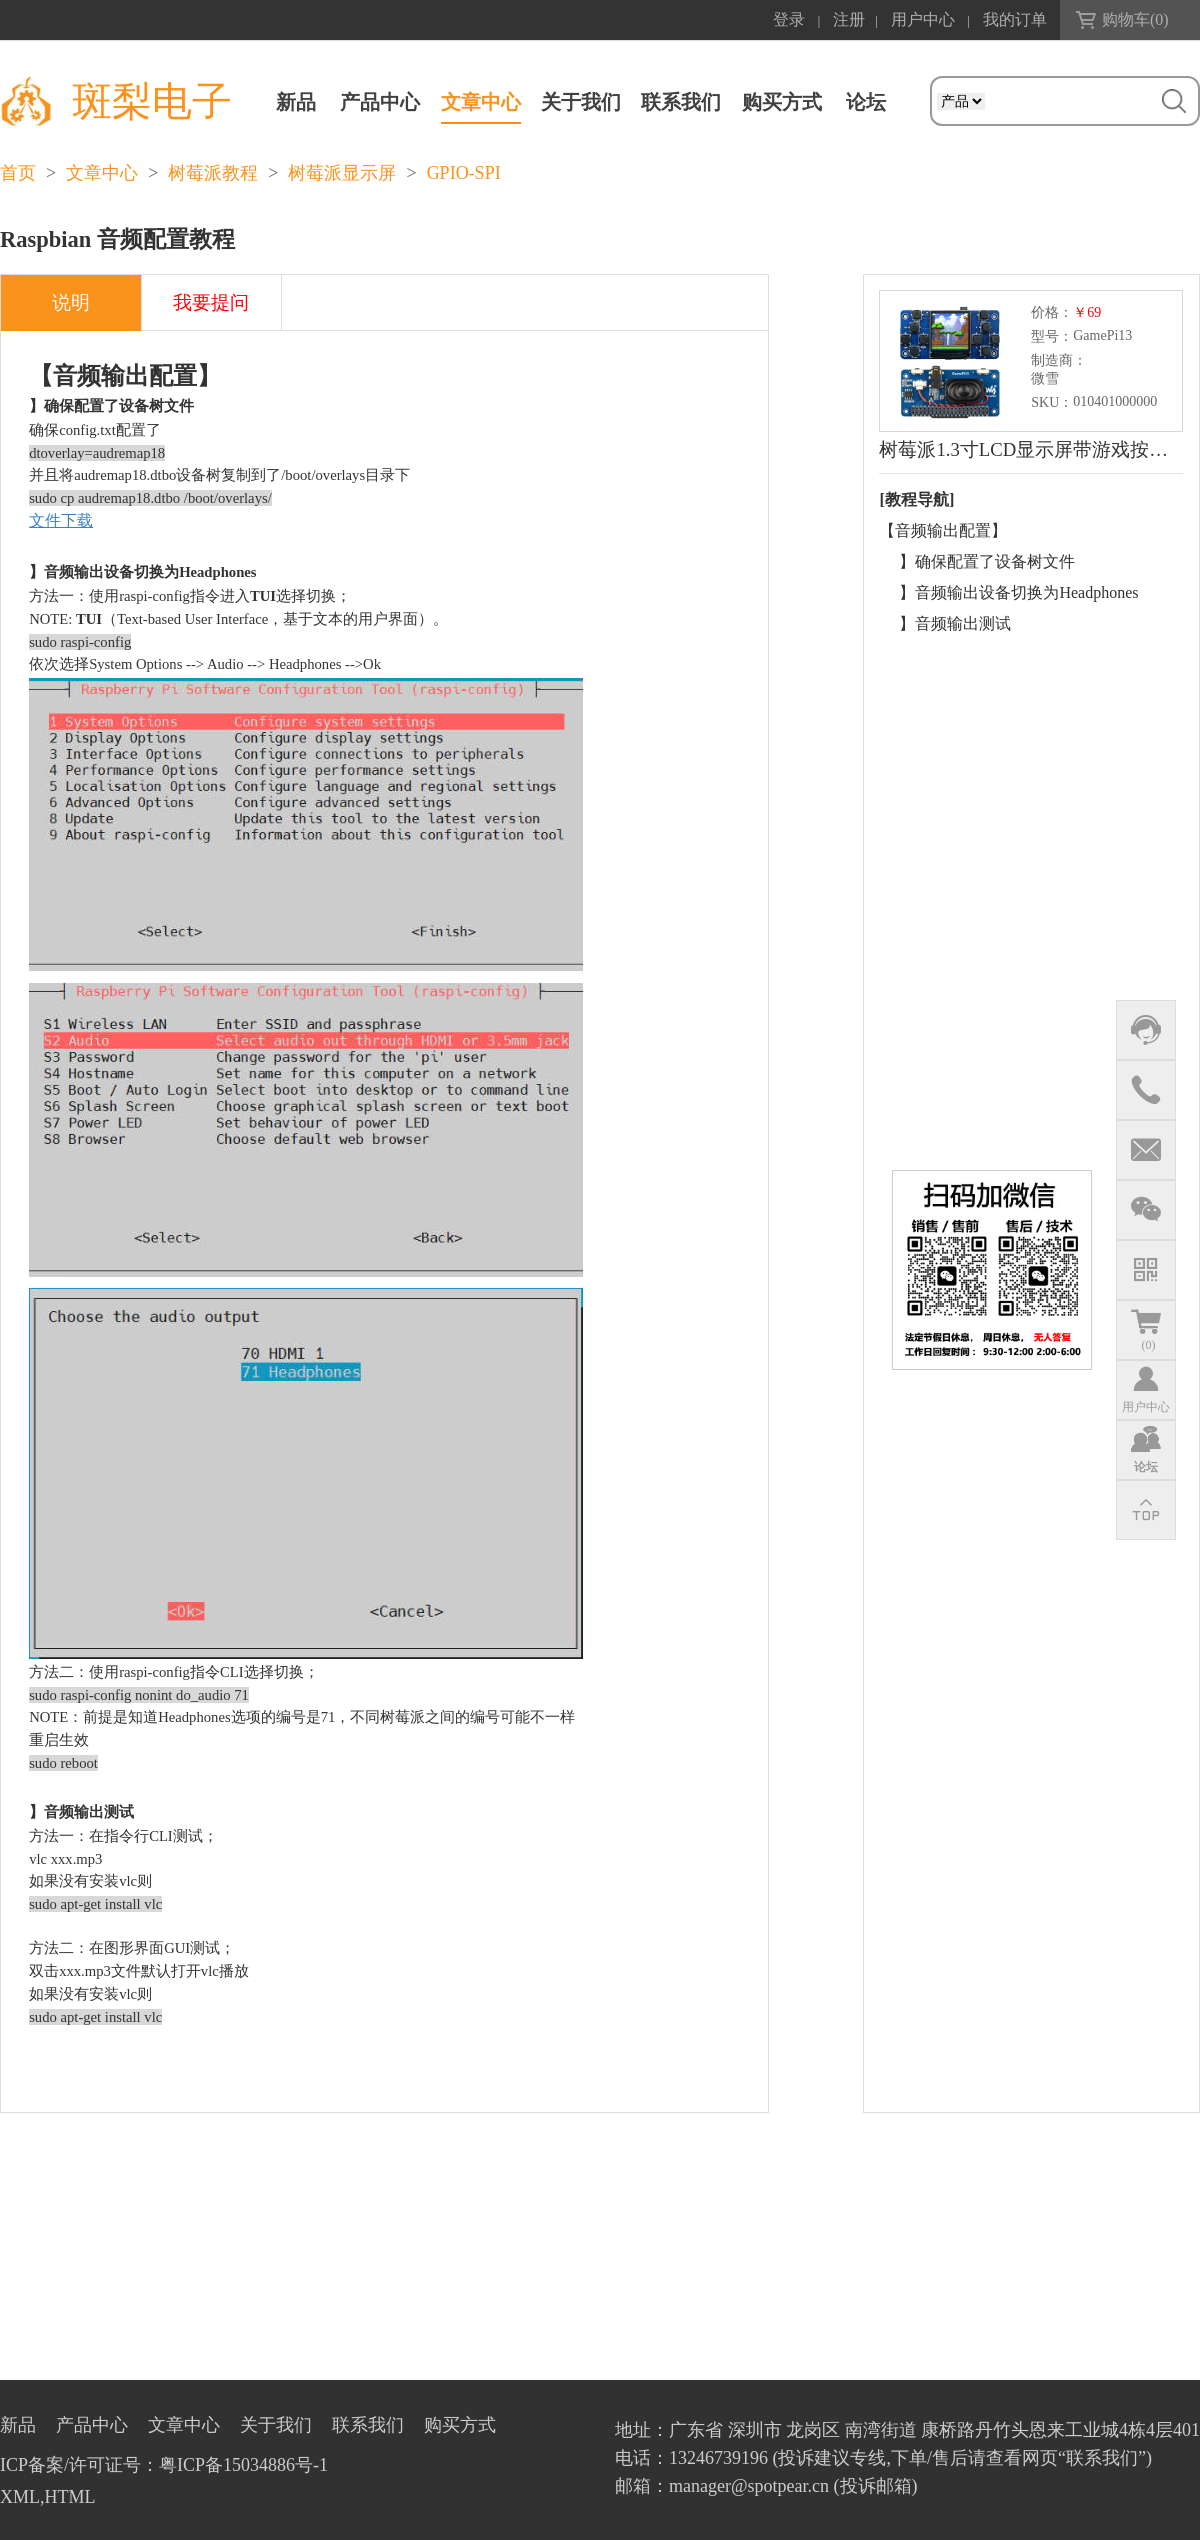 This screenshot has height=2540, width=1200. I want to click on 我要提问, so click(211, 302).